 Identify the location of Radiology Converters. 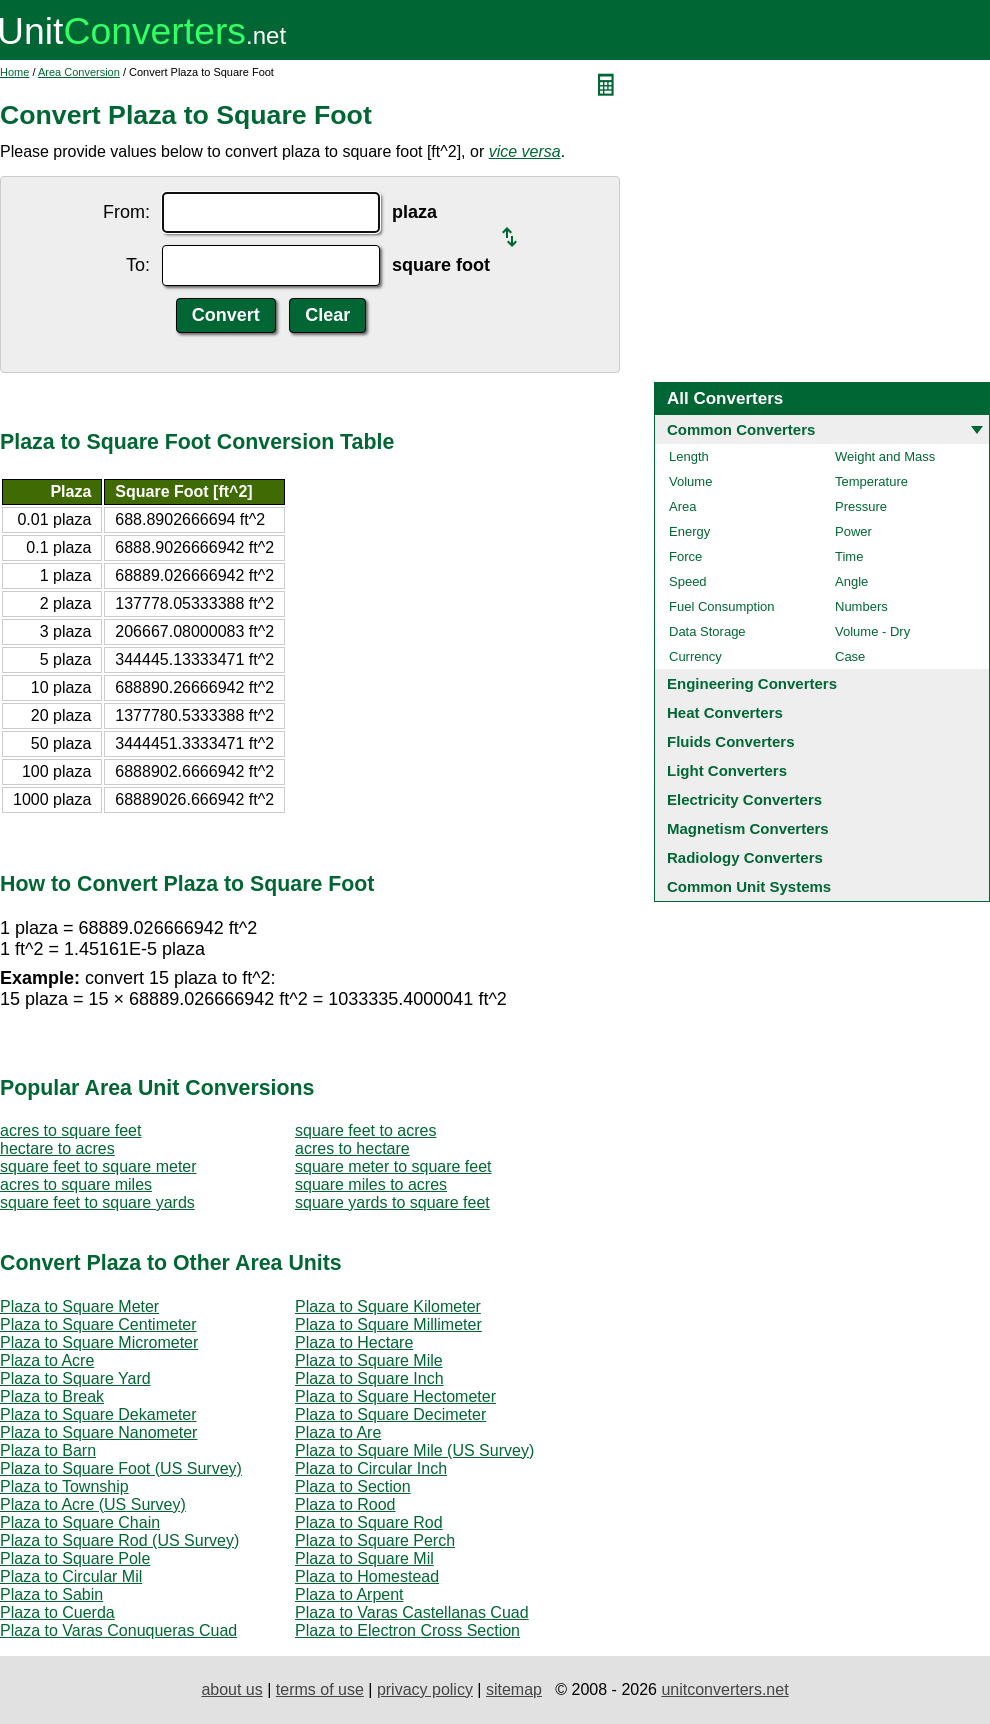
(745, 857).